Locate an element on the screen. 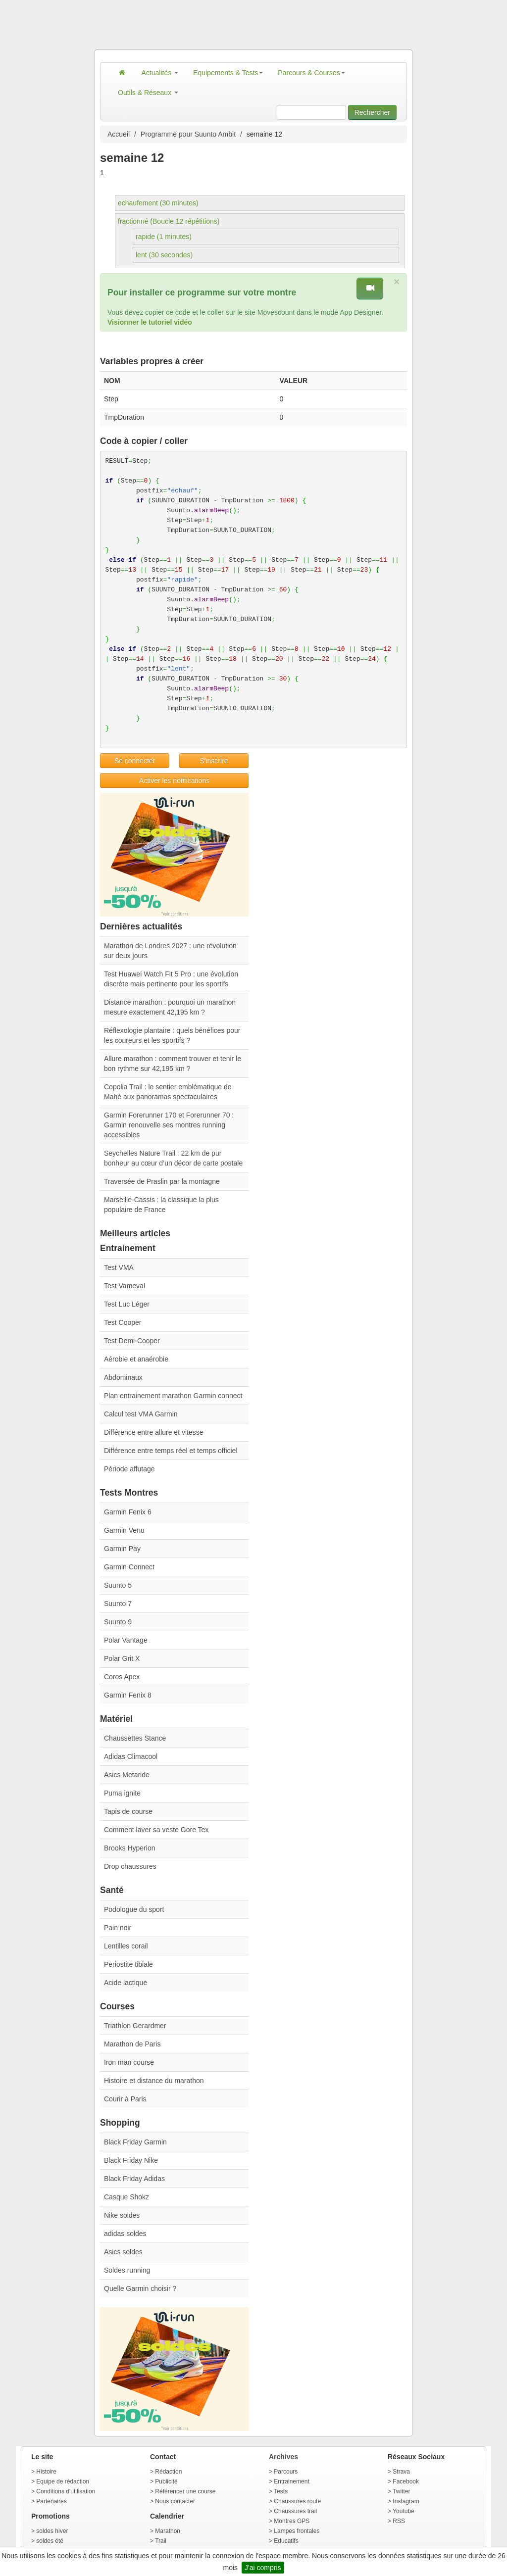  Coros Apex is located at coordinates (122, 1677).